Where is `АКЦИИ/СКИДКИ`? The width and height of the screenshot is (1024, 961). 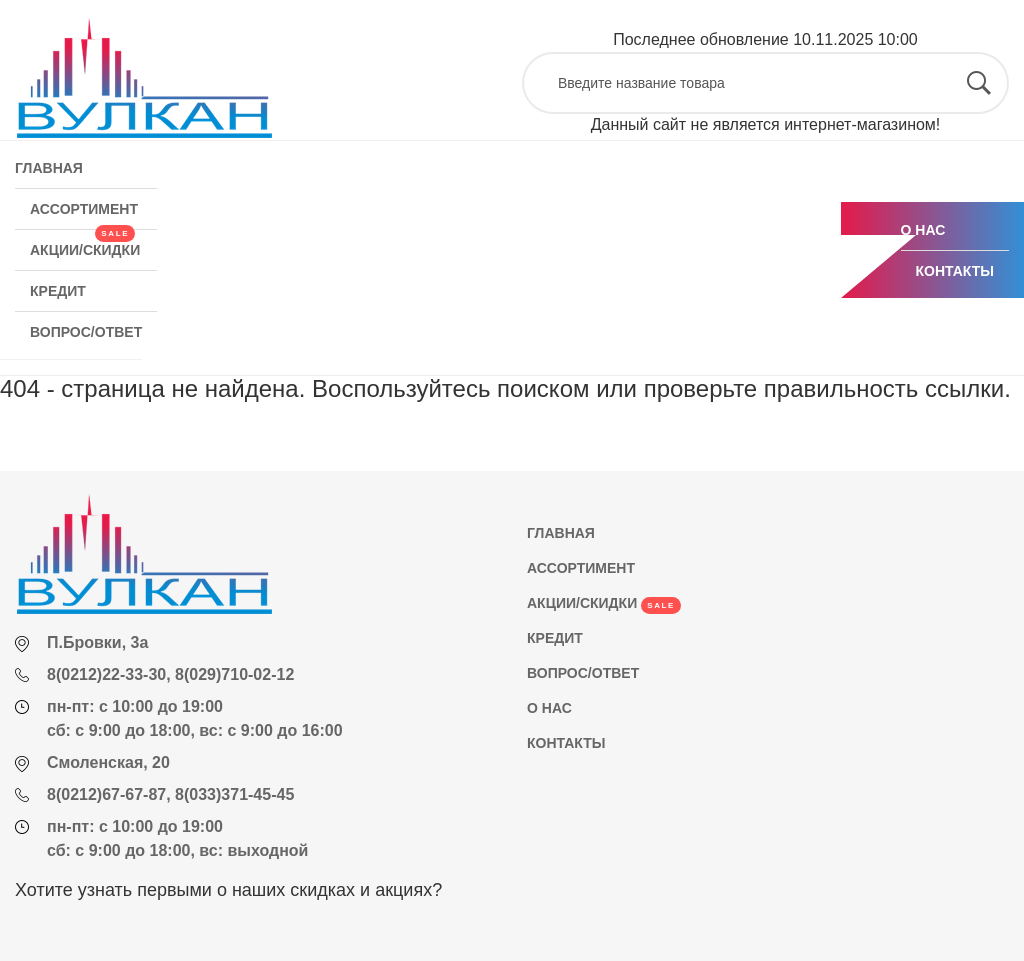 АКЦИИ/СКИДКИ is located at coordinates (85, 244).